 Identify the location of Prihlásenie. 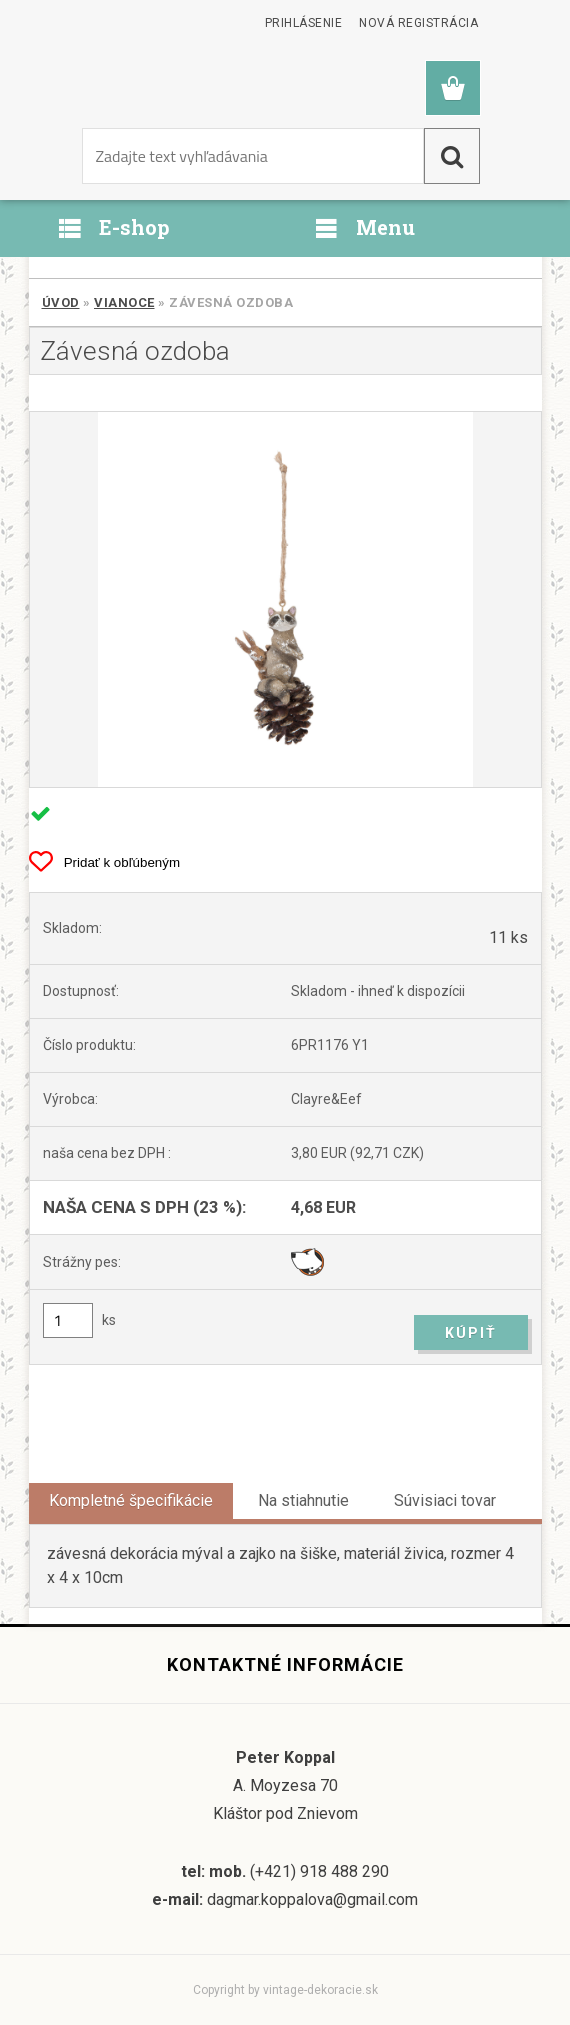
(304, 23).